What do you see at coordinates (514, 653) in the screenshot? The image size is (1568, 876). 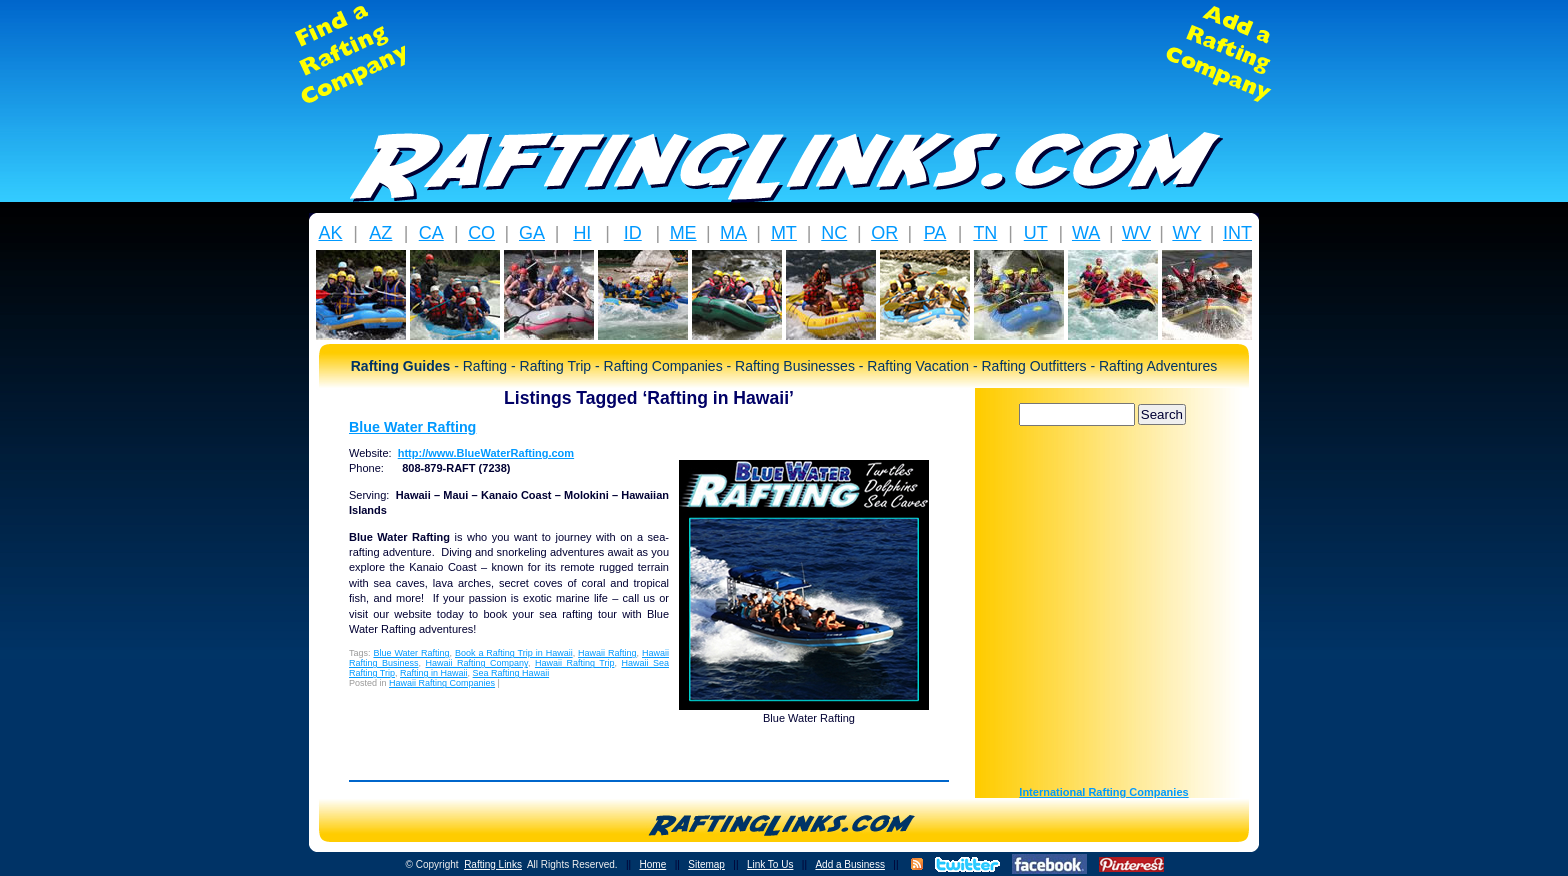 I see `Book a Rafting Trip in Hawaii` at bounding box center [514, 653].